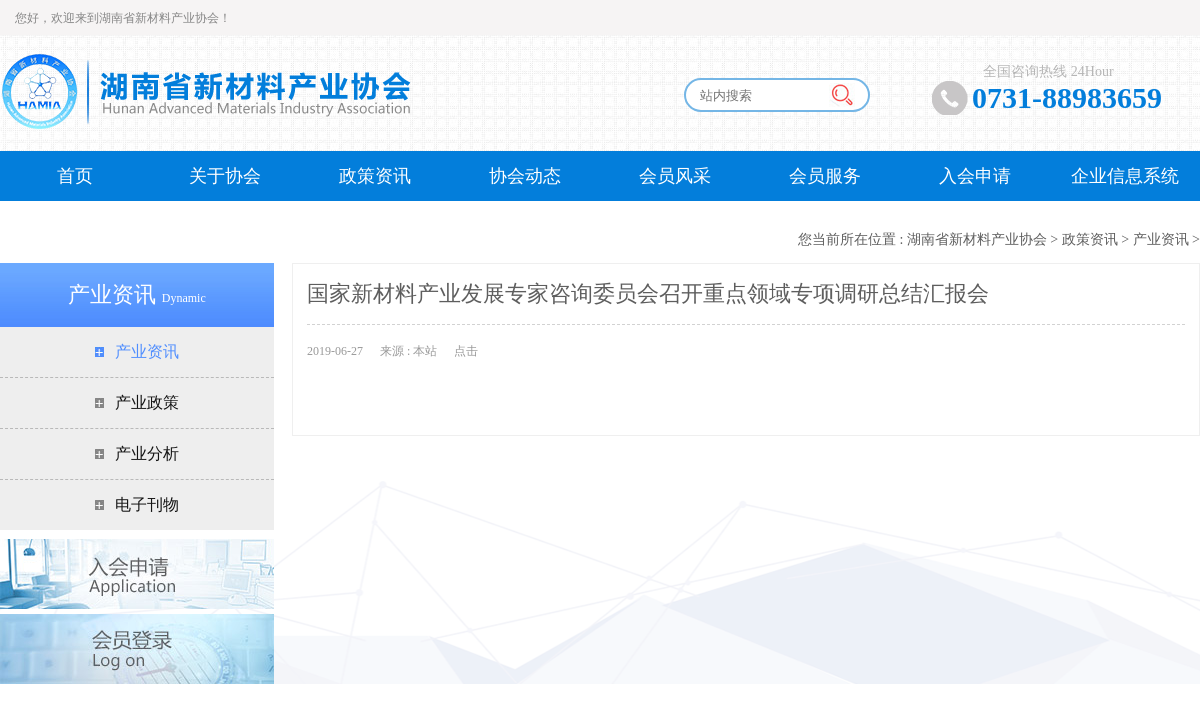  Describe the element at coordinates (1125, 176) in the screenshot. I see `企业信息系统` at that location.